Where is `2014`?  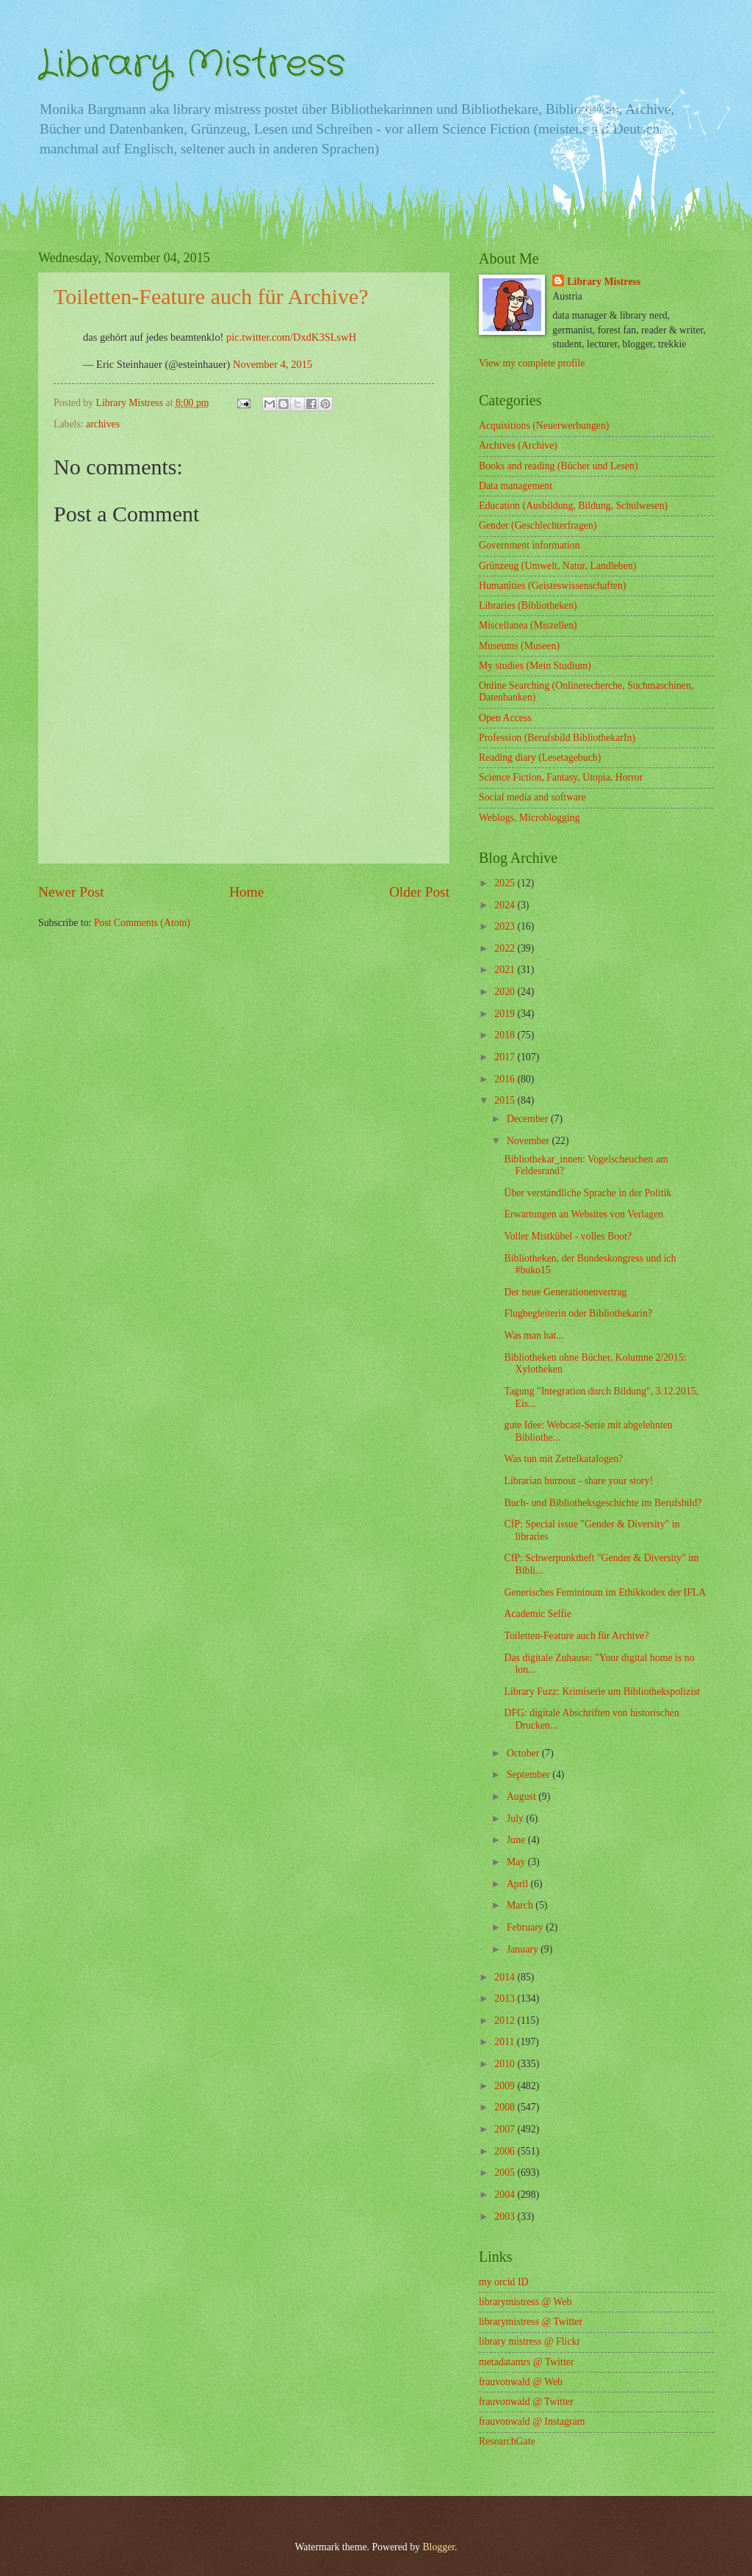 2014 is located at coordinates (505, 1977).